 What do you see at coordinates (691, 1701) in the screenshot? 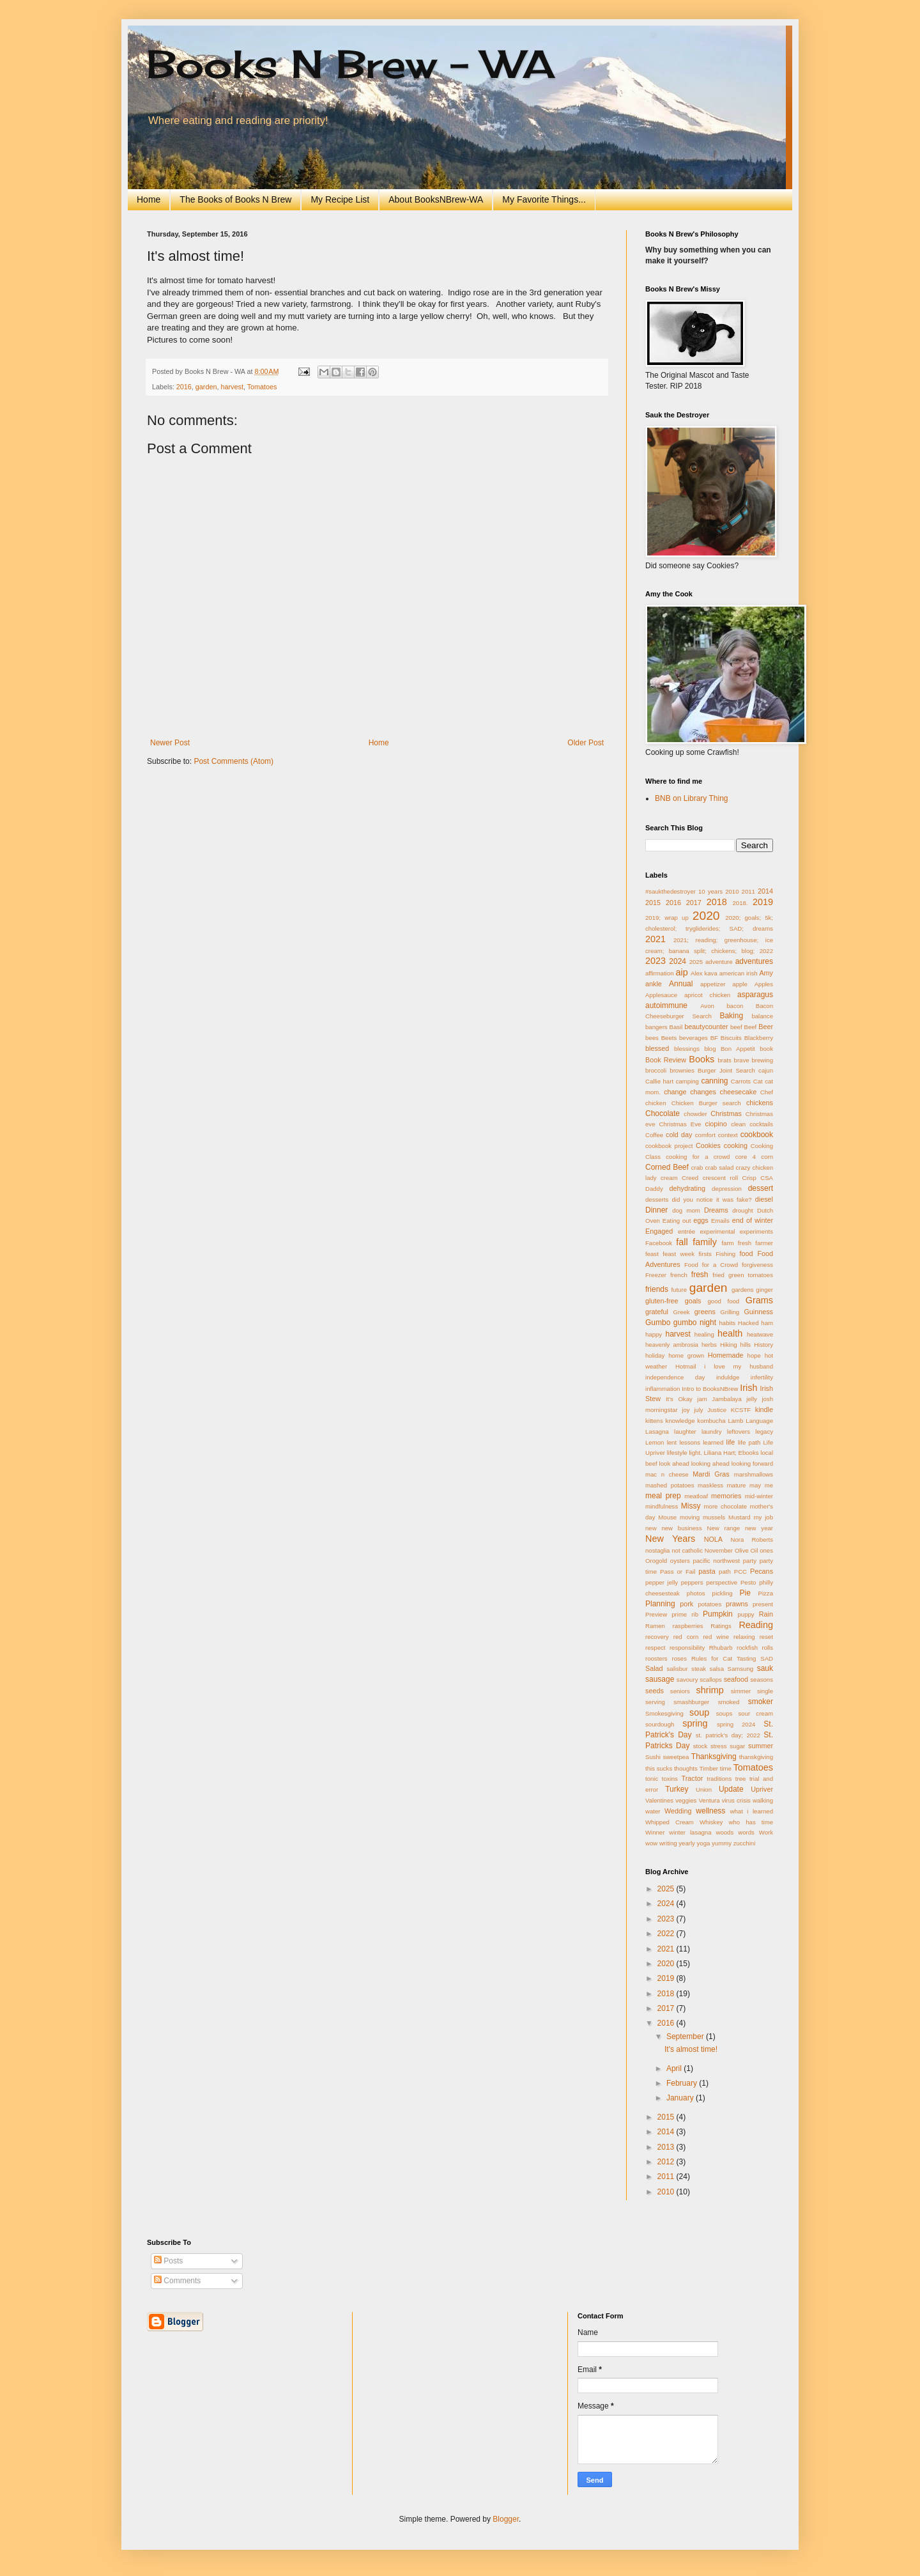
I see `smashburger` at bounding box center [691, 1701].